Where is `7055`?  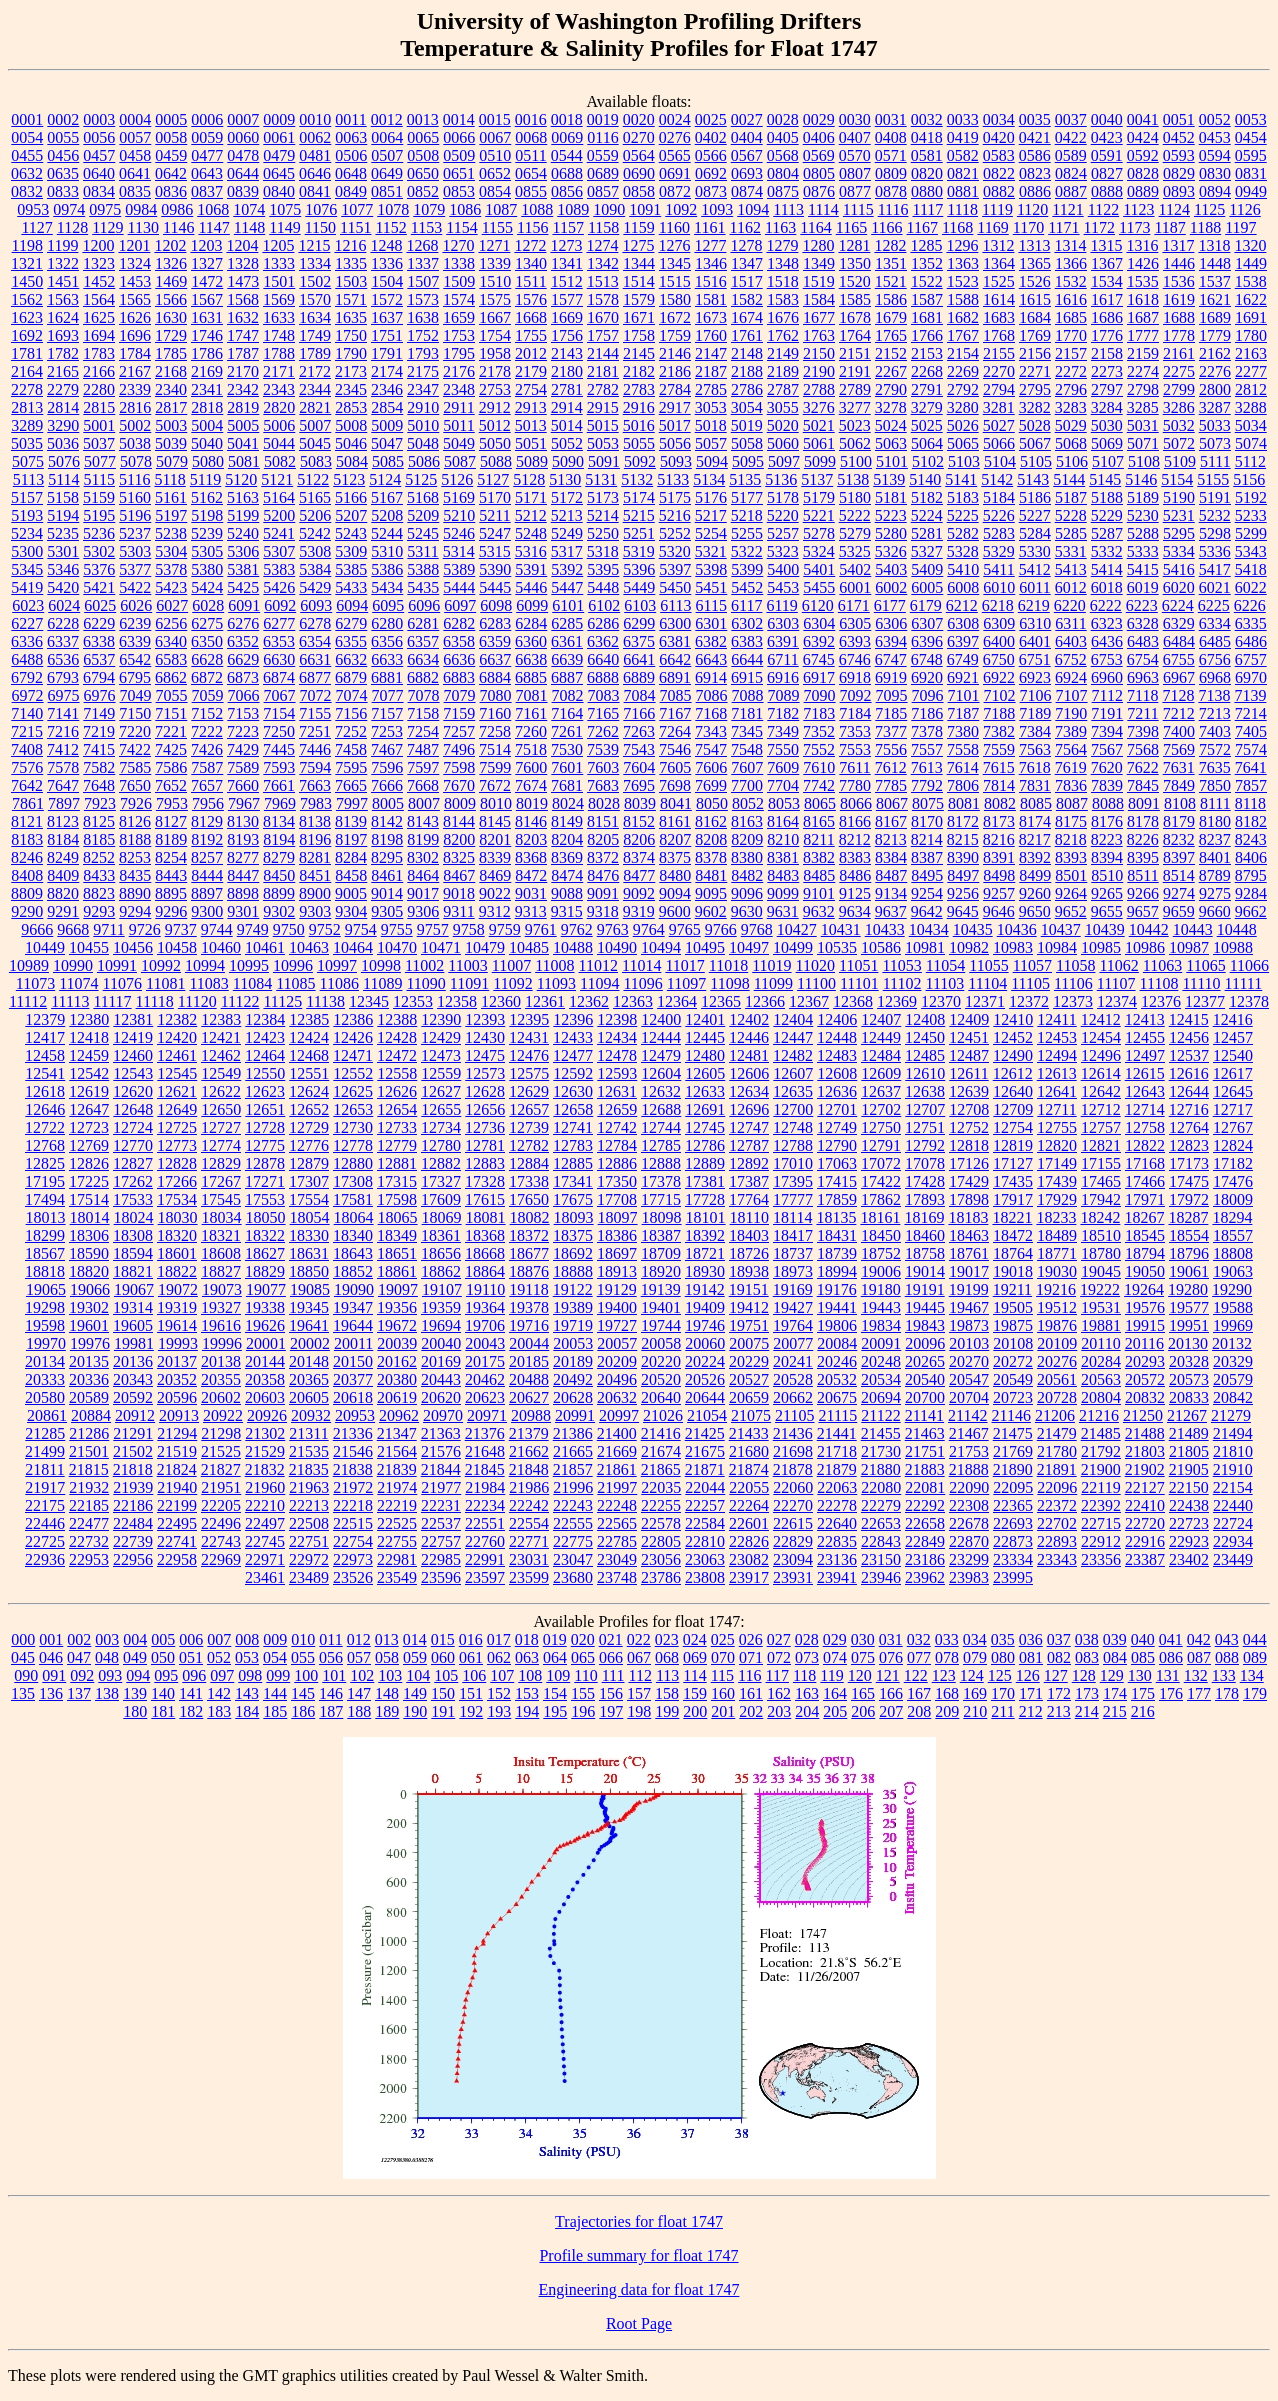
7055 is located at coordinates (172, 695).